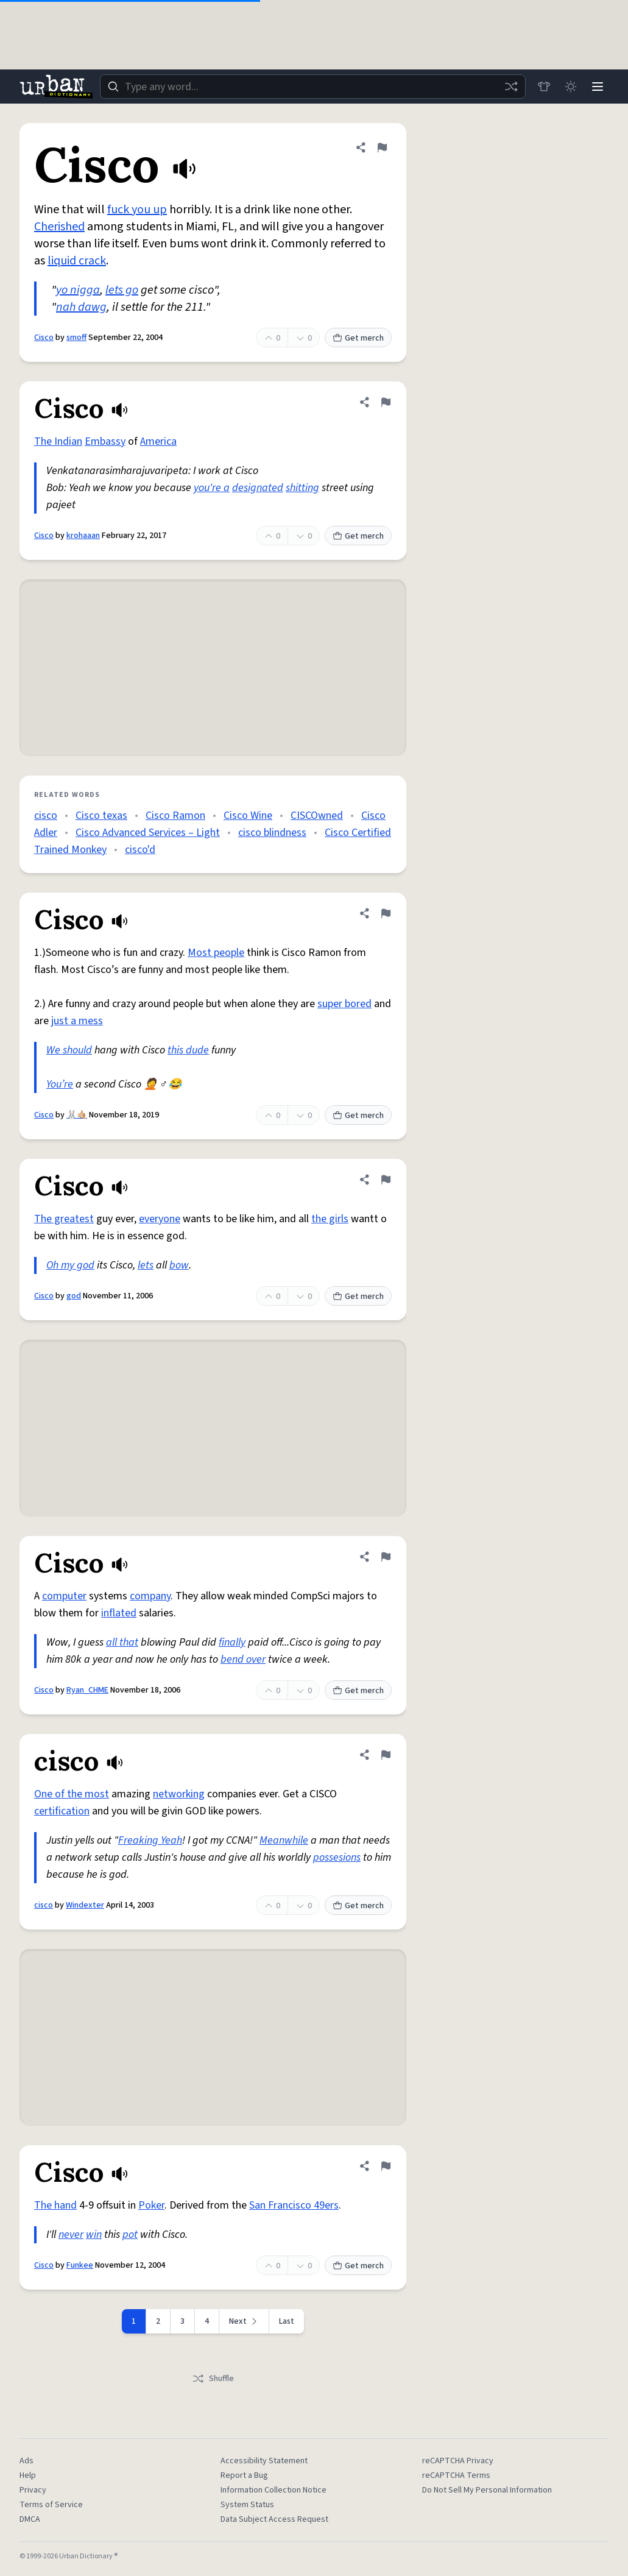 This screenshot has width=628, height=2576. I want to click on Privacy, so click(32, 2490).